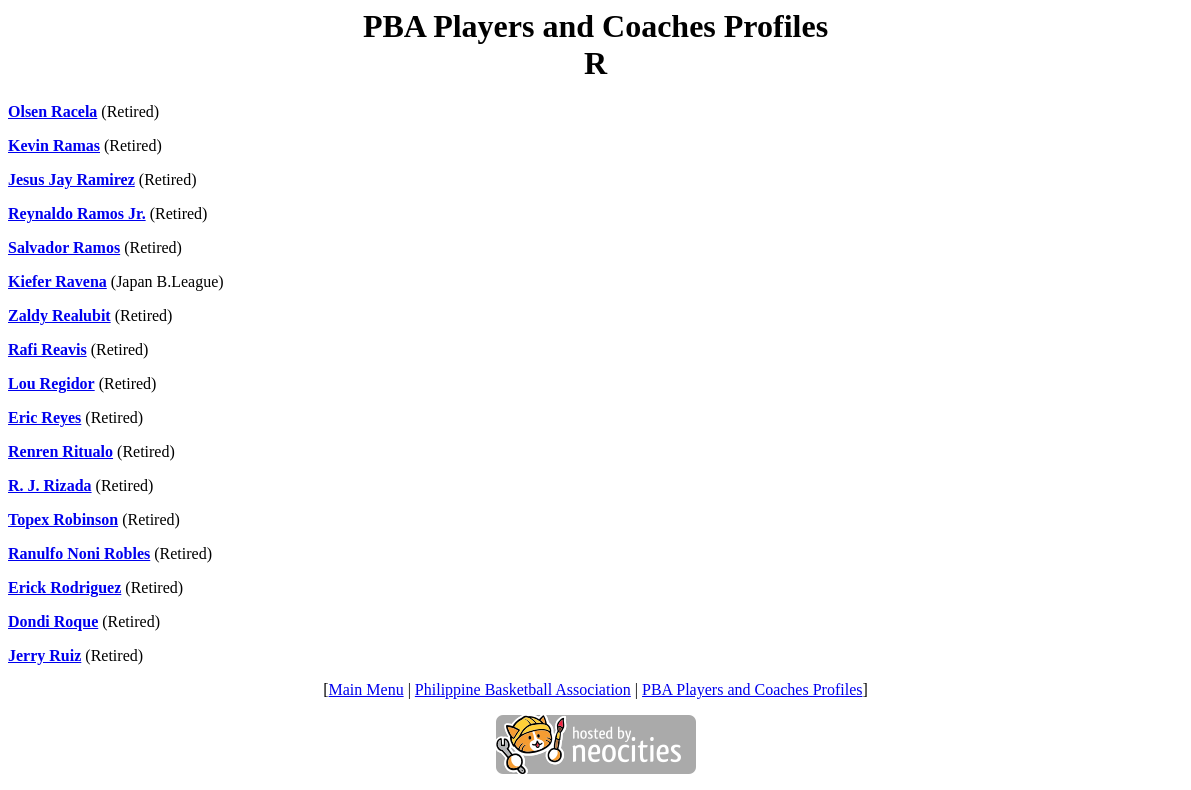 The width and height of the screenshot is (1191, 790). I want to click on Erick Rodriguez, so click(64, 587).